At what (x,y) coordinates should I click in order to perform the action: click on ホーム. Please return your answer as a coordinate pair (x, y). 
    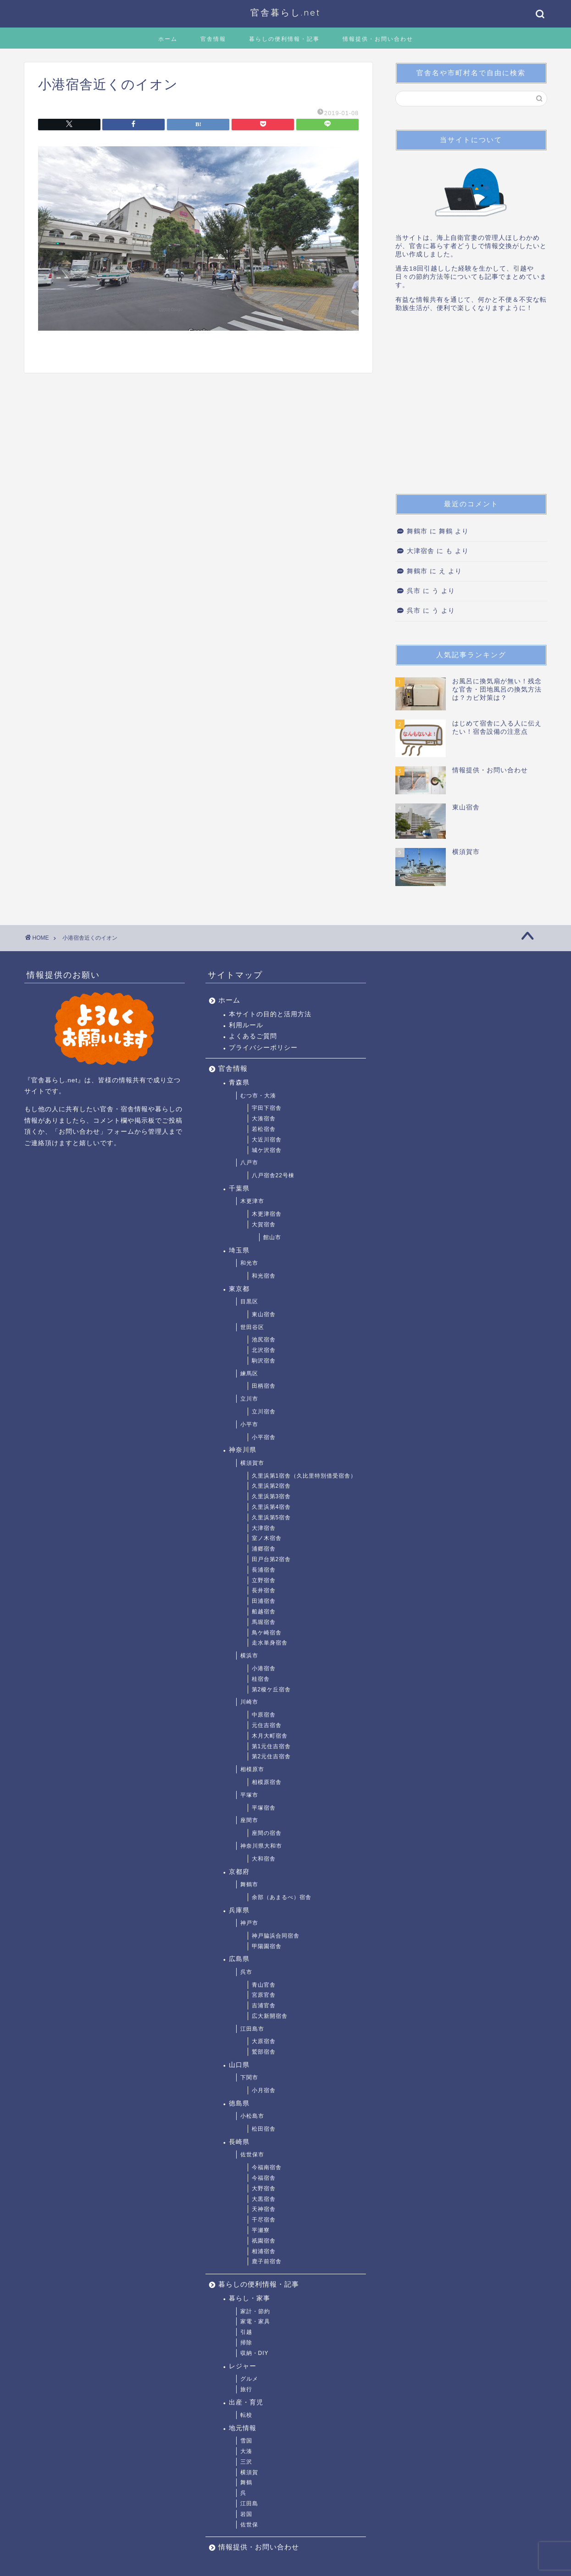
    Looking at the image, I should click on (167, 38).